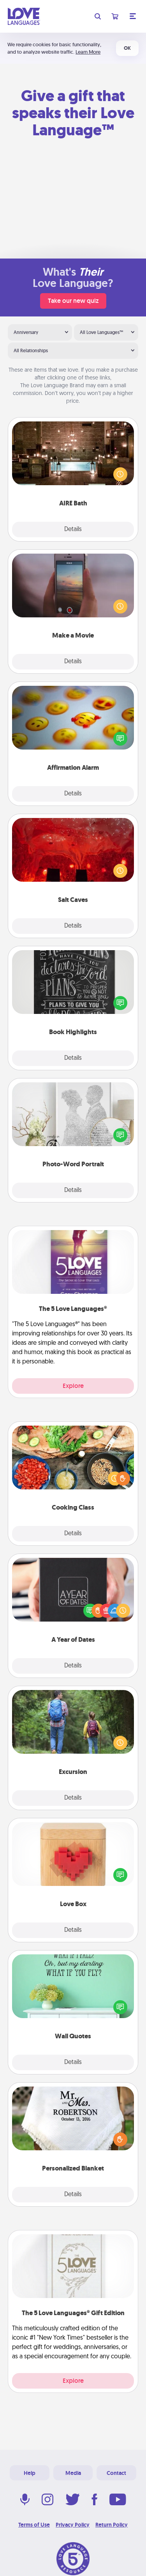 This screenshot has width=146, height=2576. I want to click on Explore, so click(73, 1386).